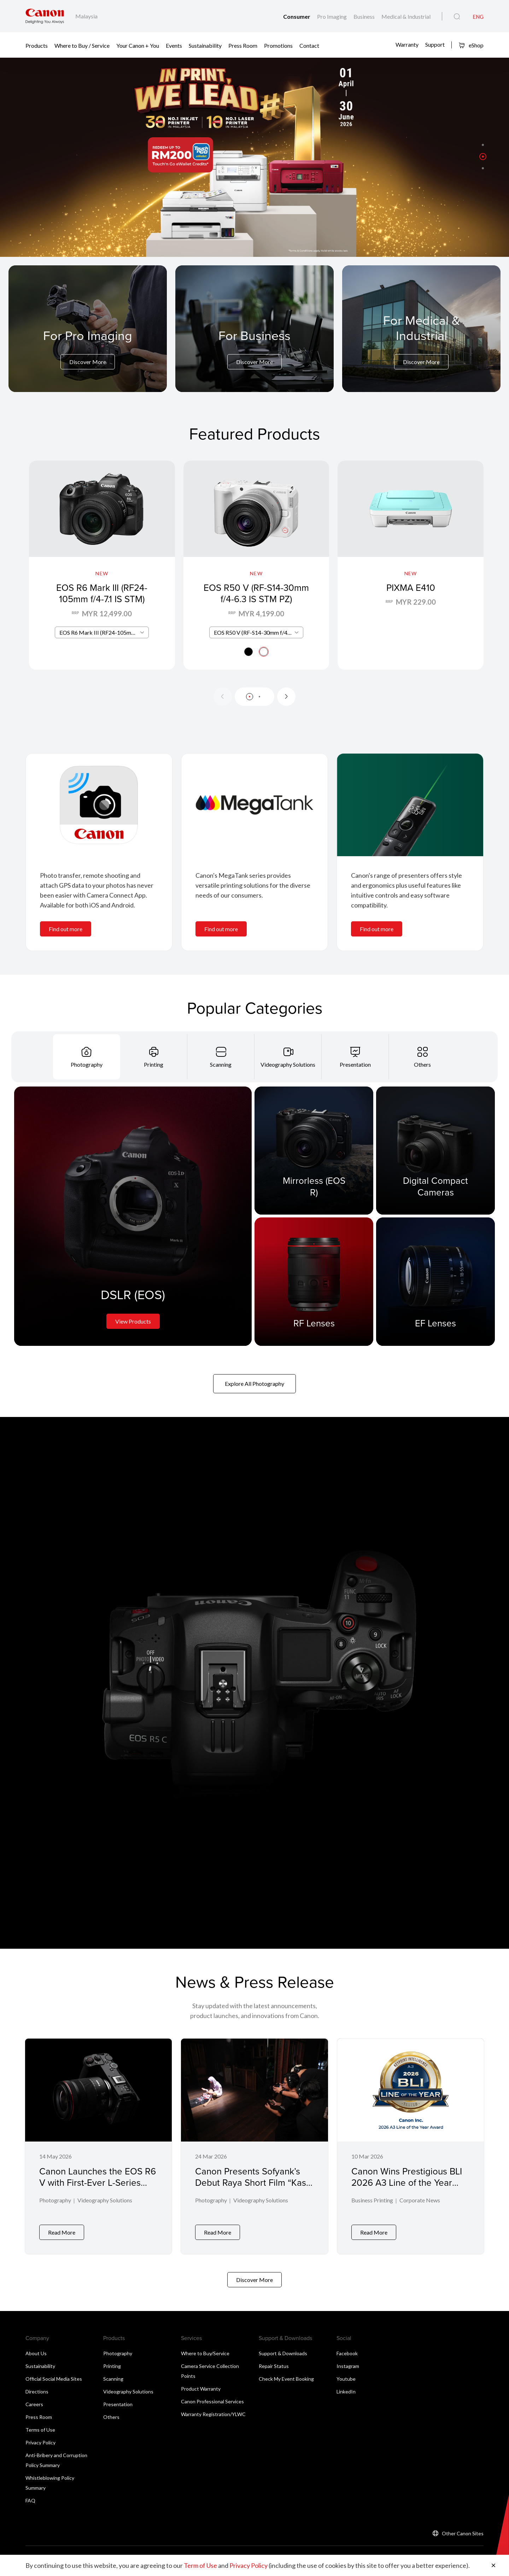  What do you see at coordinates (104, 2201) in the screenshot?
I see `Videography Solutions` at bounding box center [104, 2201].